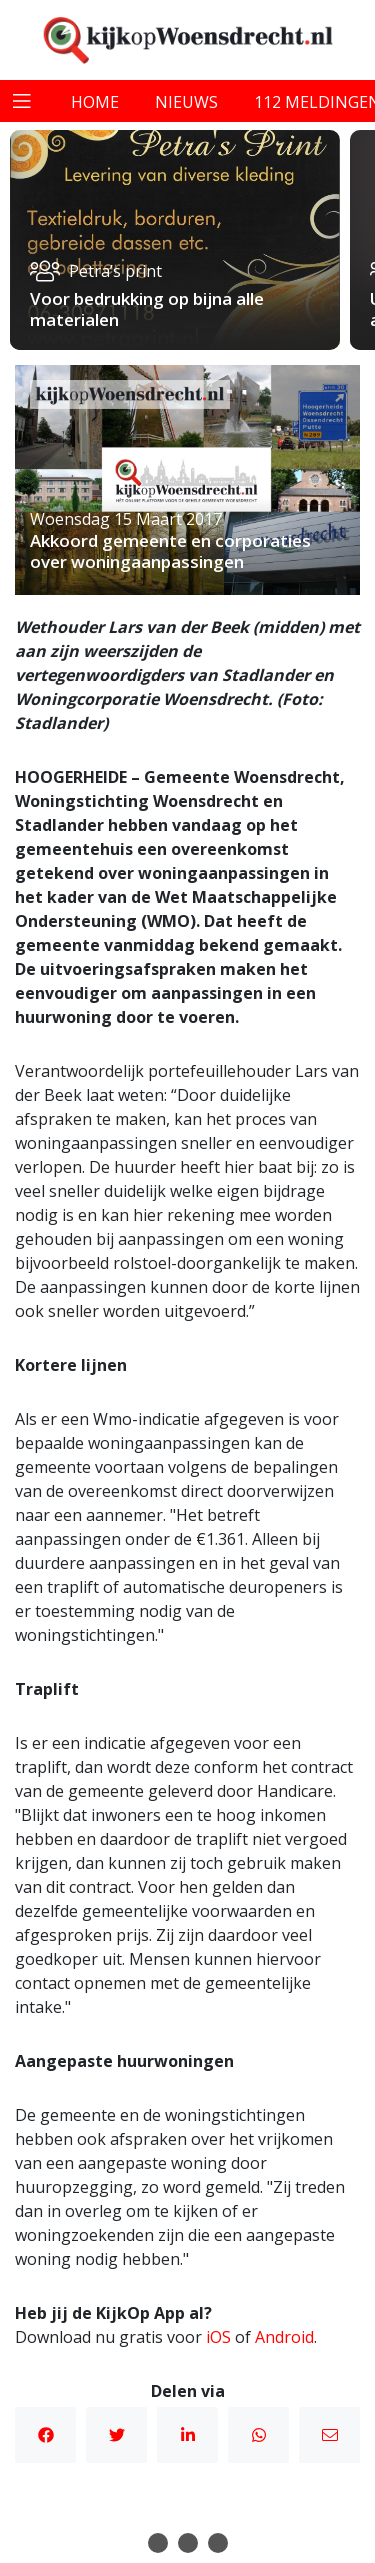 The height and width of the screenshot is (2563, 375). I want to click on Android, so click(284, 2337).